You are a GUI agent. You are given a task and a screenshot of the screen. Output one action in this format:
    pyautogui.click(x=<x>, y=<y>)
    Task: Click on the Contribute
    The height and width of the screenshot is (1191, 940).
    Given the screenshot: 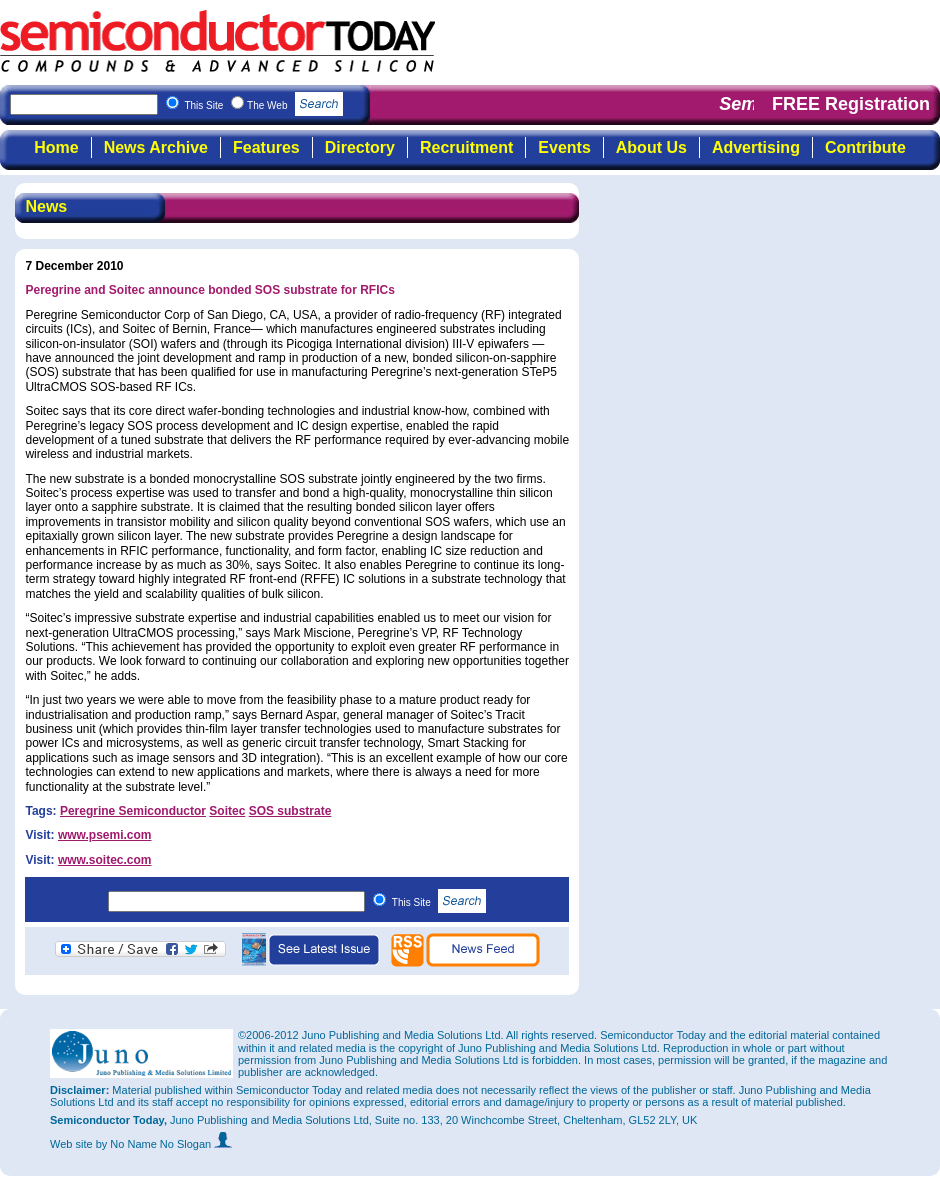 What is the action you would take?
    pyautogui.click(x=865, y=147)
    